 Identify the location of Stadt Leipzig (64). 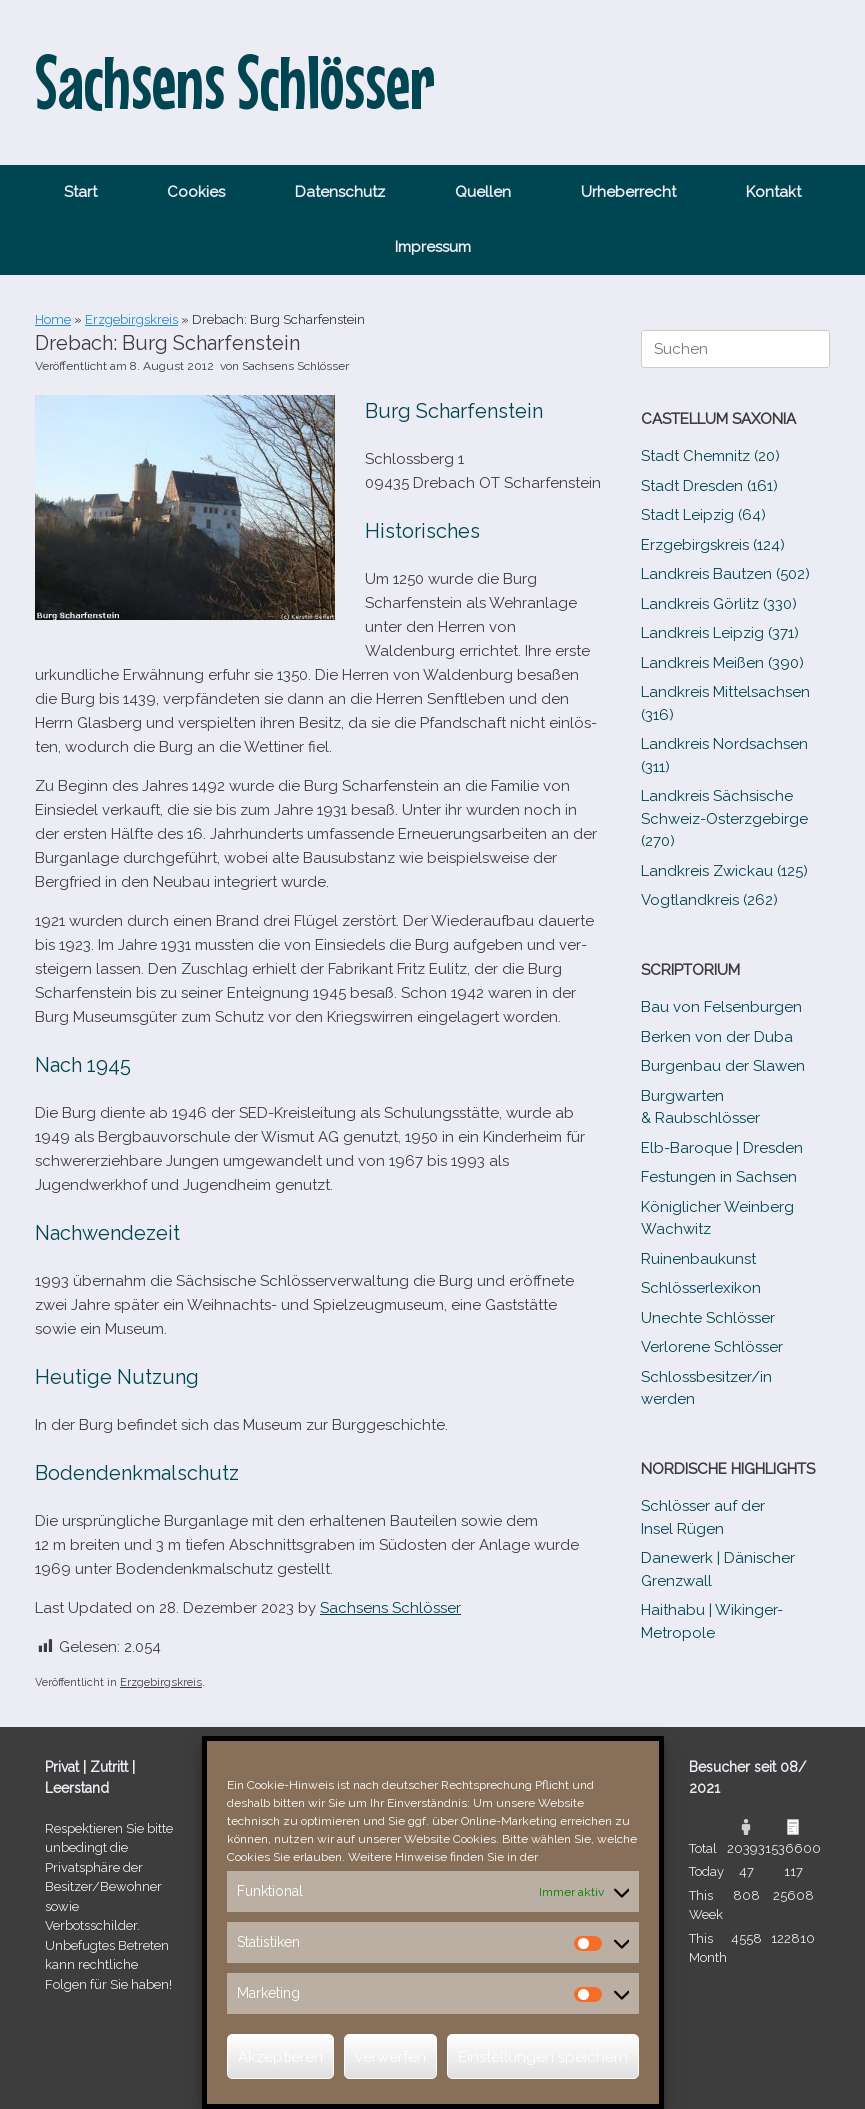
(703, 515).